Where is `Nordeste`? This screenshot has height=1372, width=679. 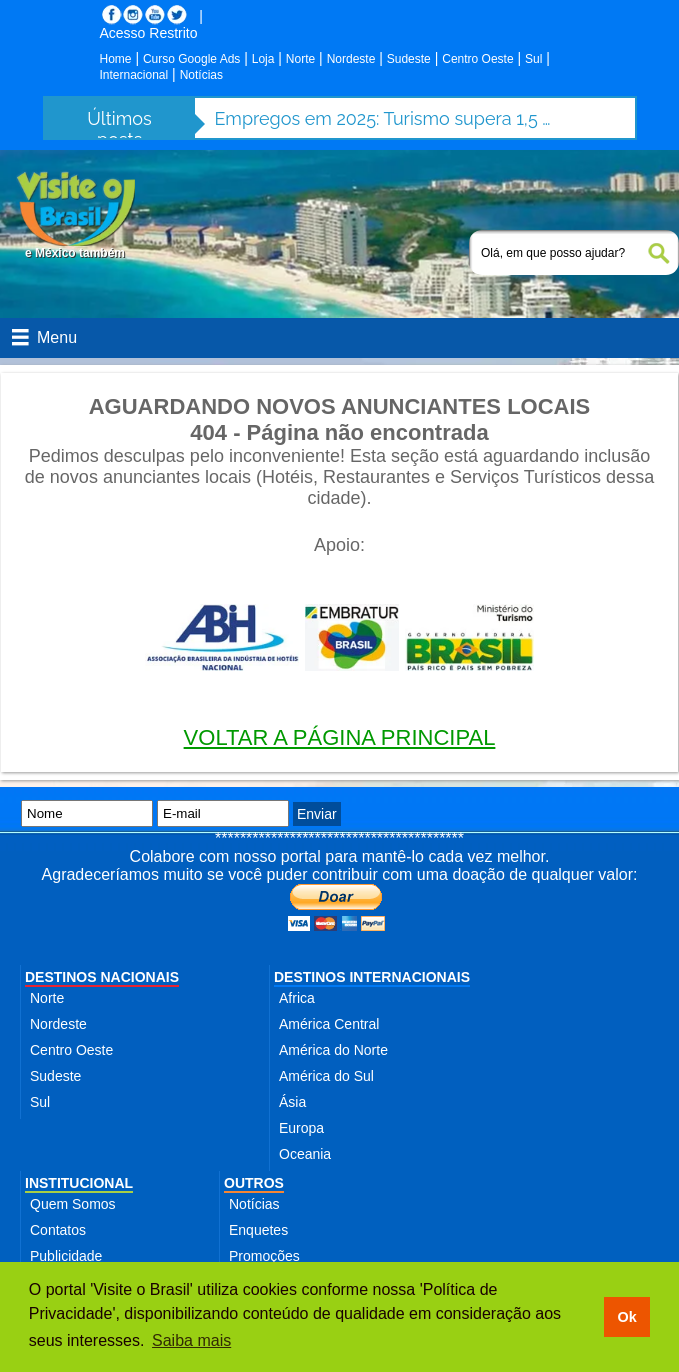
Nordeste is located at coordinates (351, 59).